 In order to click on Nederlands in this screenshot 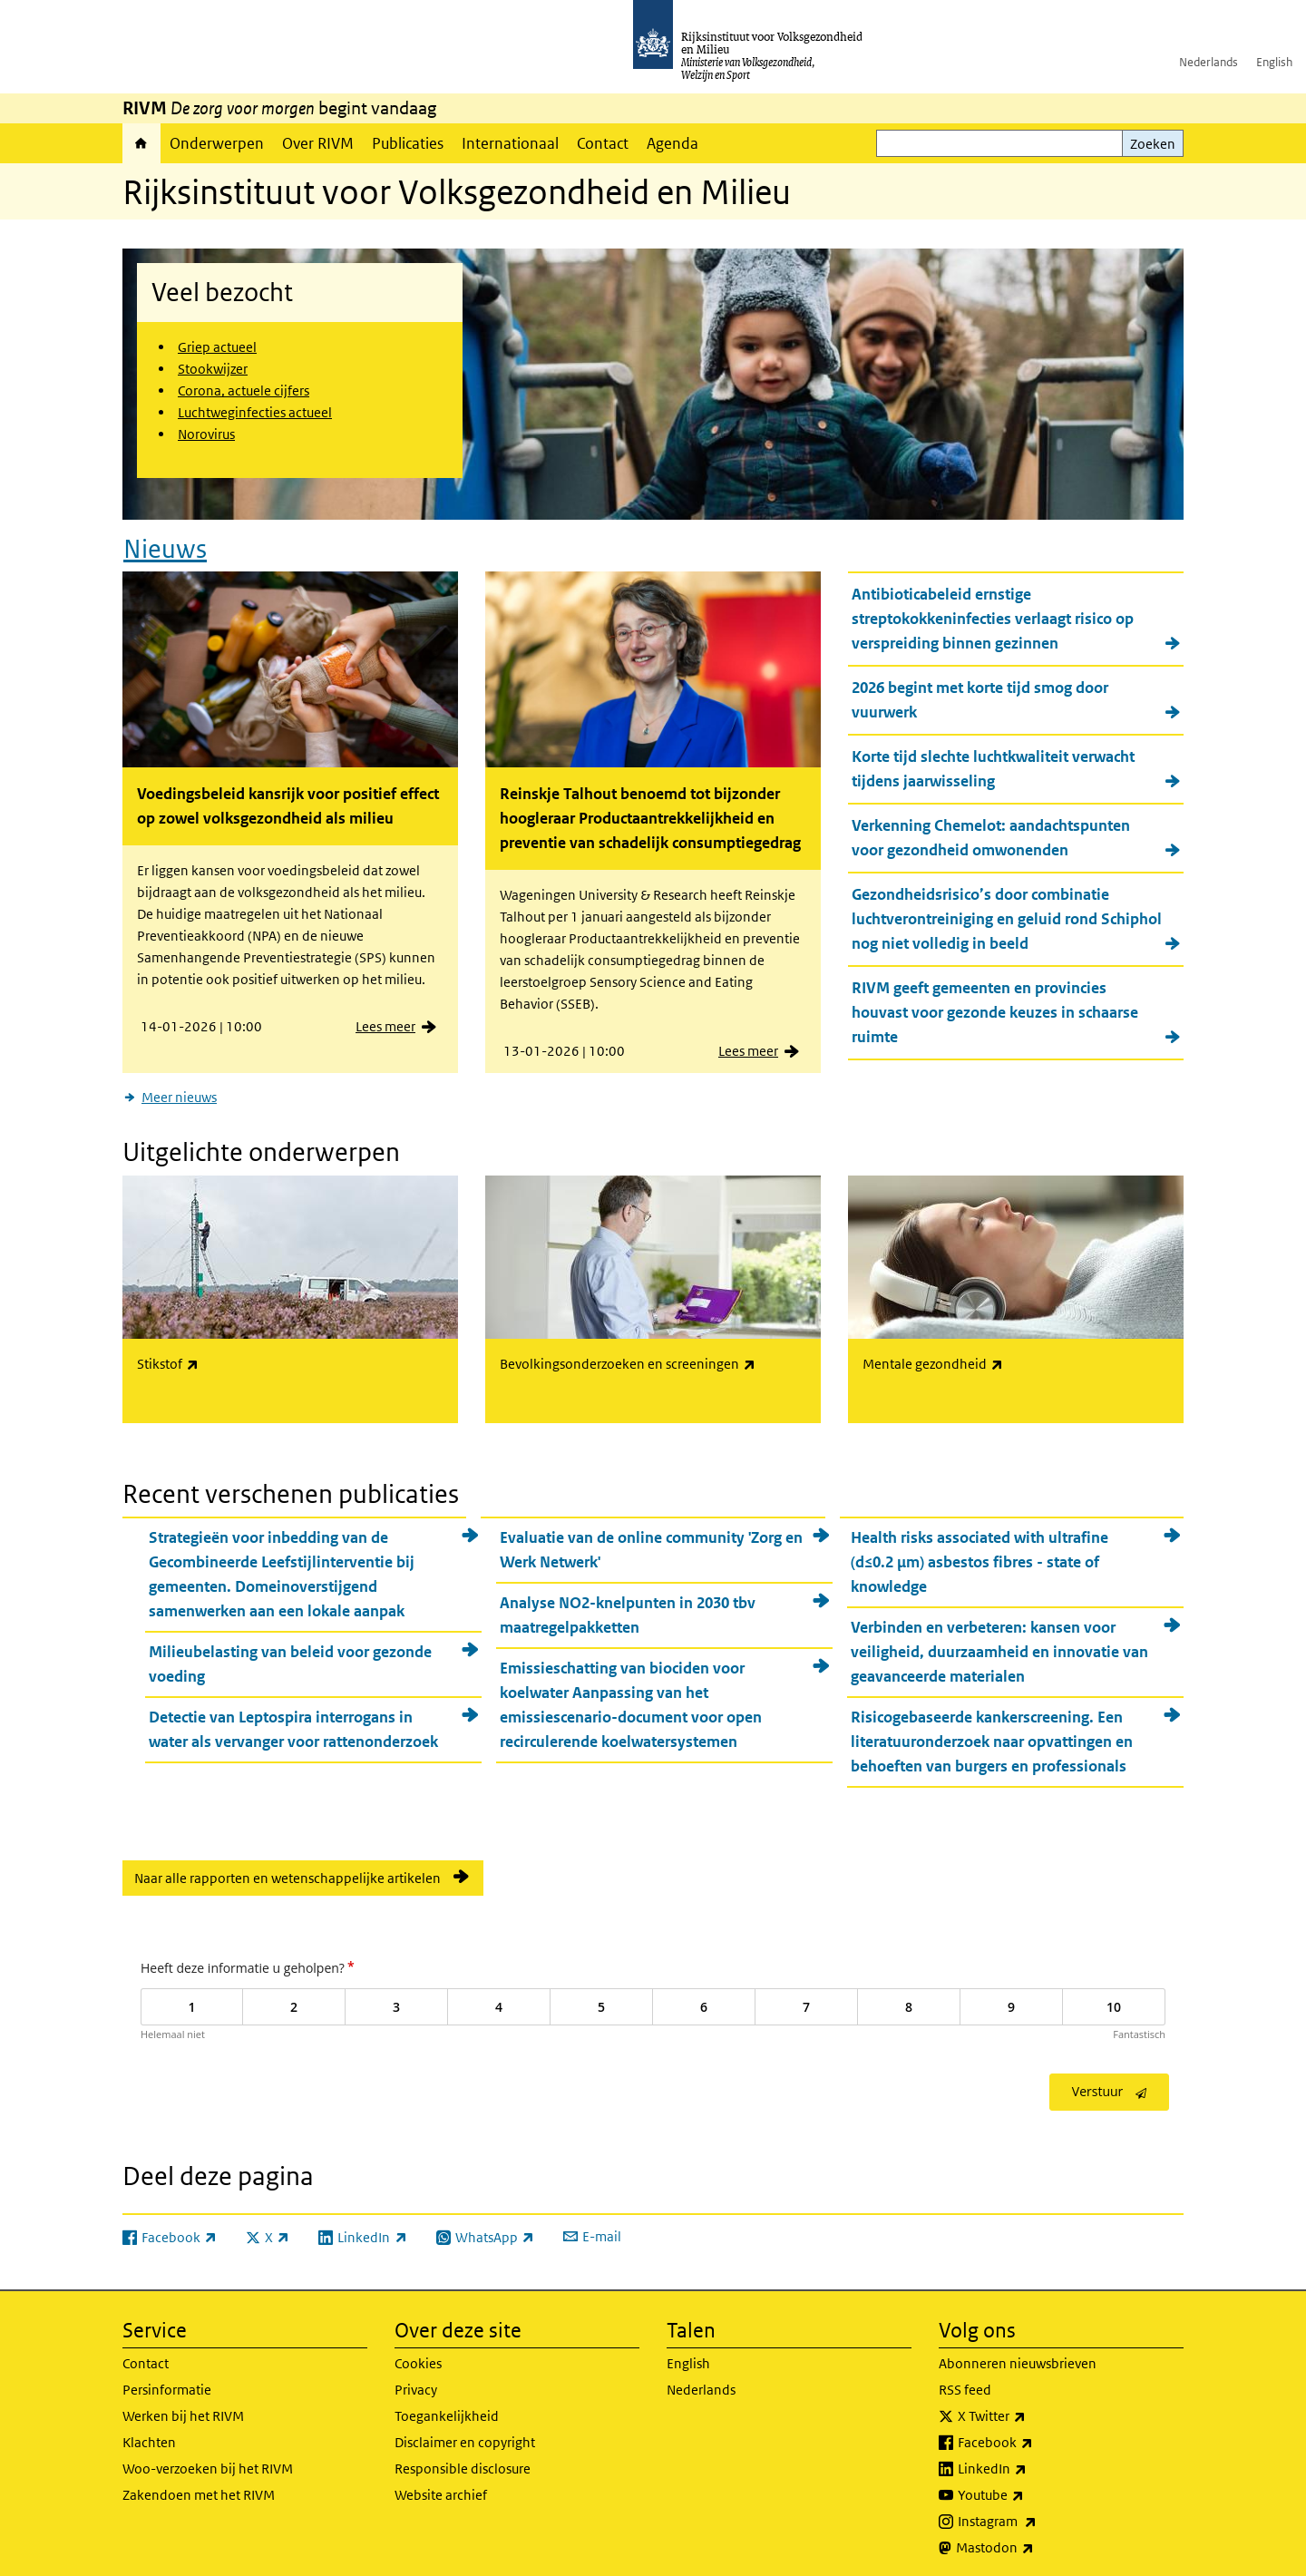, I will do `click(1208, 62)`.